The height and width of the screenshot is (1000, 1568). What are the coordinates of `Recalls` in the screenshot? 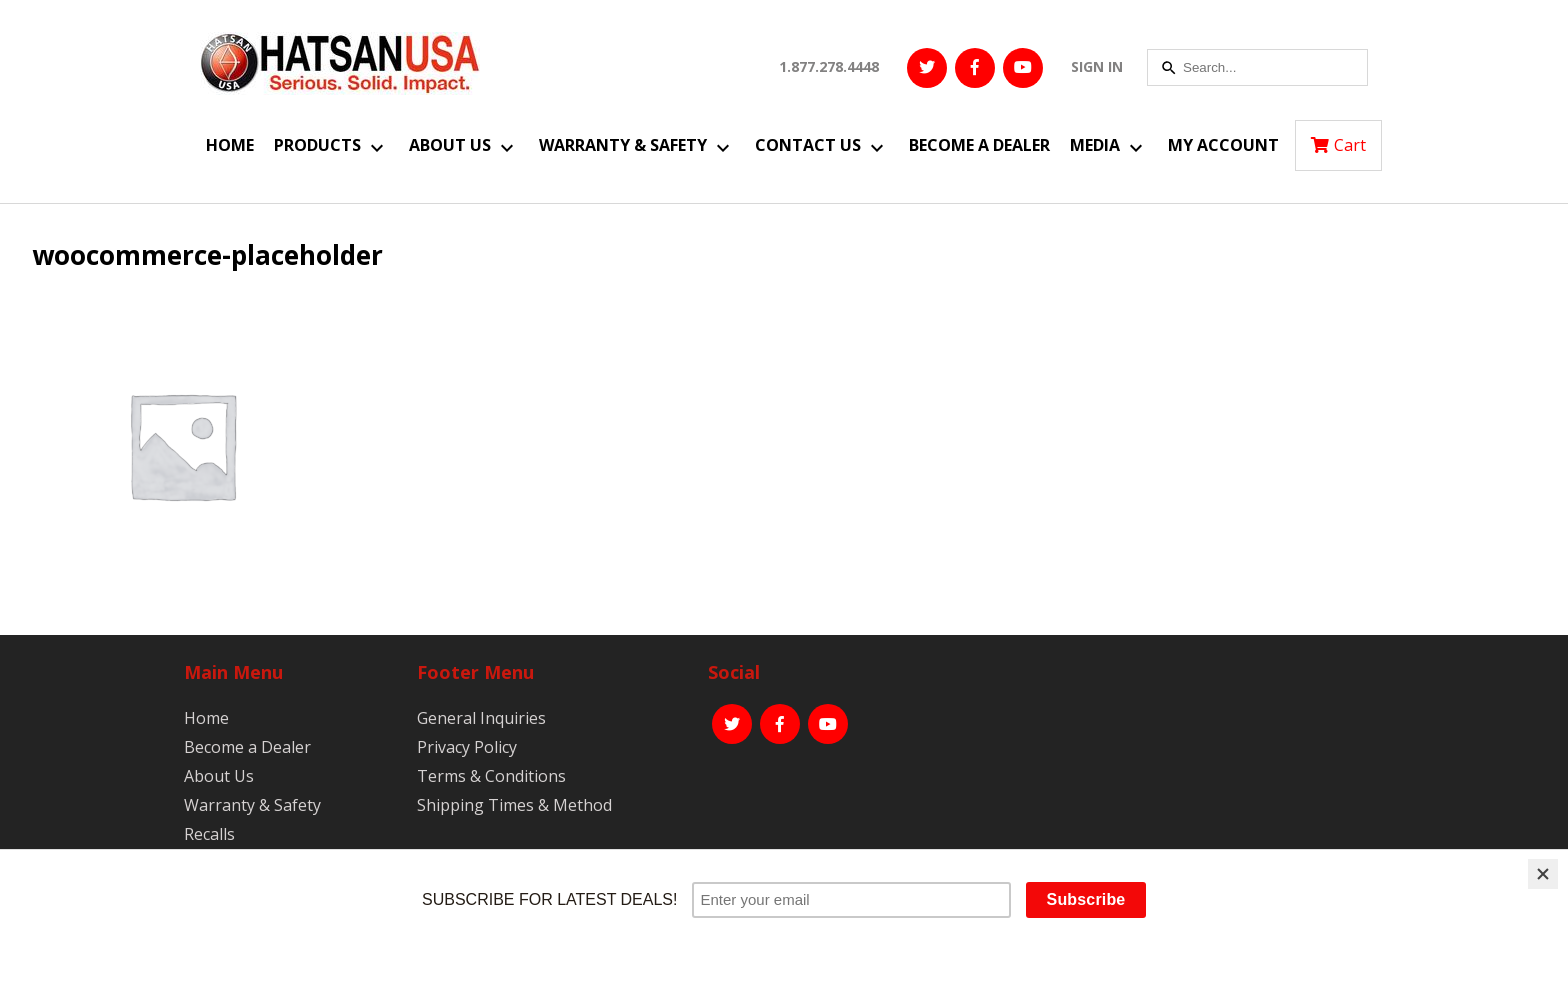 It's located at (209, 834).